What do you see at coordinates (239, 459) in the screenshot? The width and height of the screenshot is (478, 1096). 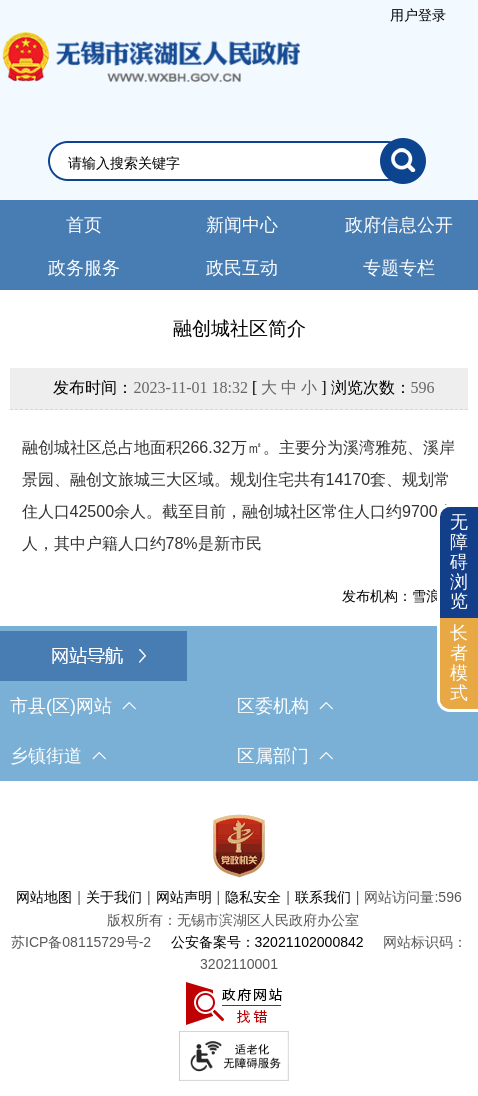 I see `[正文区，文章正文]` at bounding box center [239, 459].